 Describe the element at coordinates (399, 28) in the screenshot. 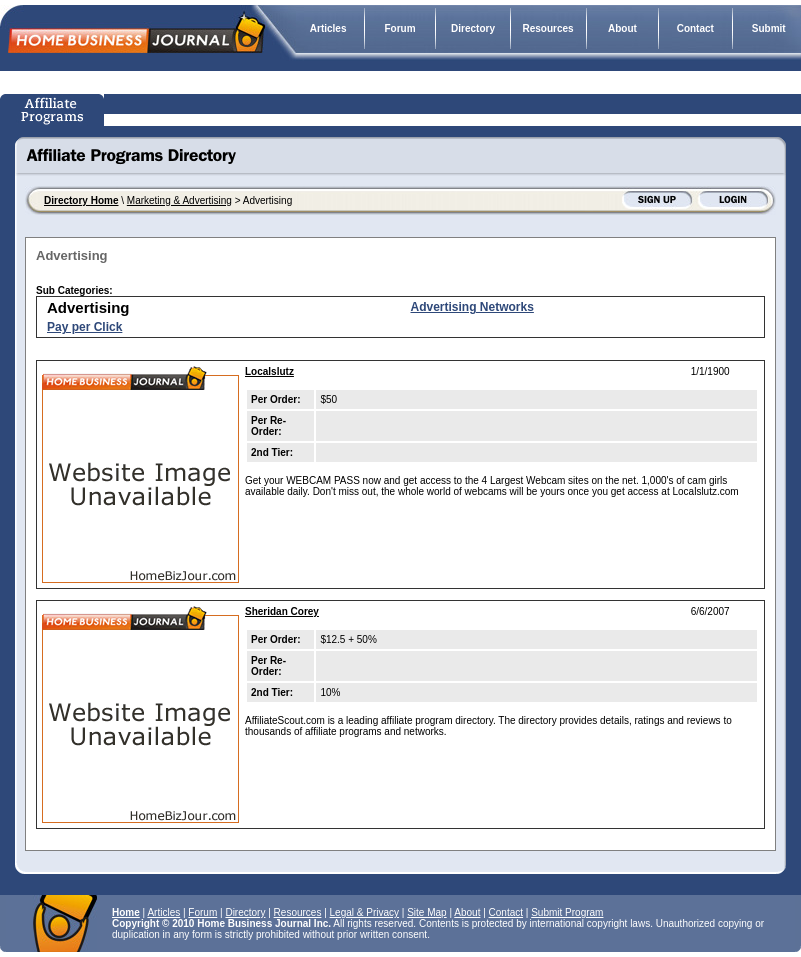

I see `Forum` at that location.